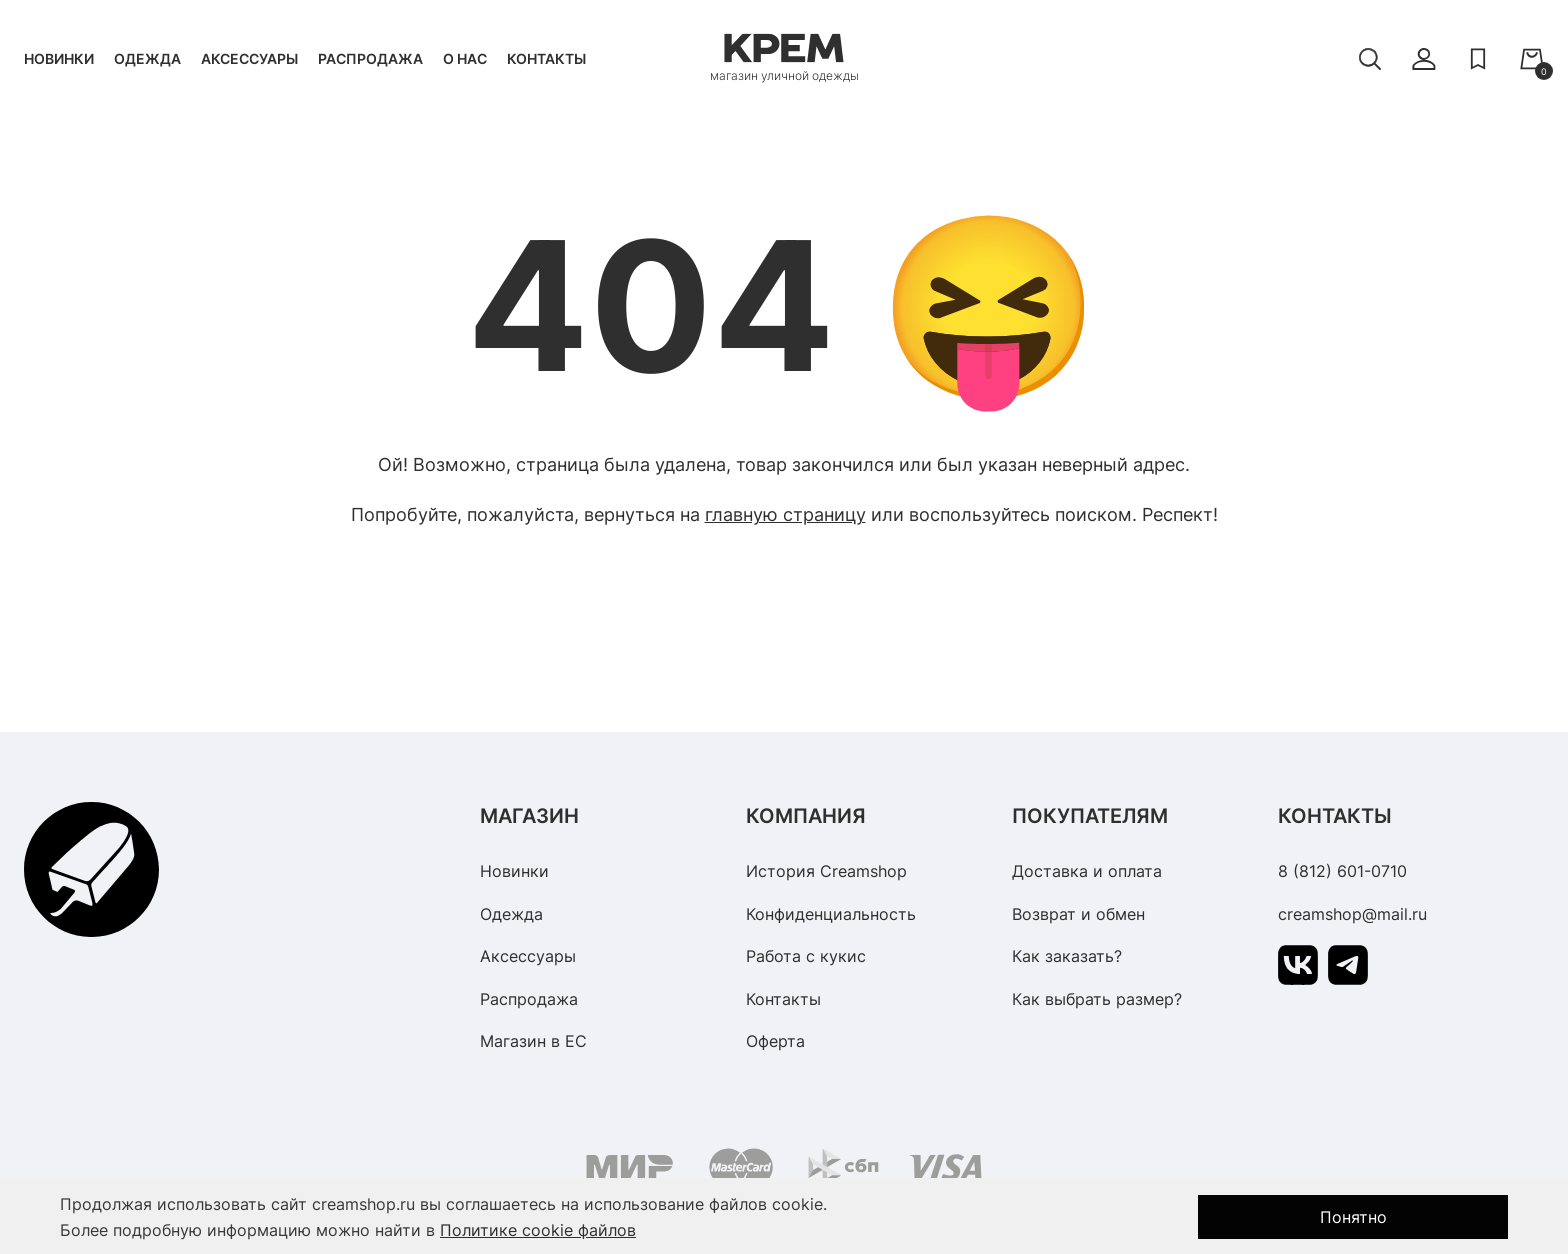 This screenshot has width=1568, height=1254. I want to click on Одежда, so click(147, 58).